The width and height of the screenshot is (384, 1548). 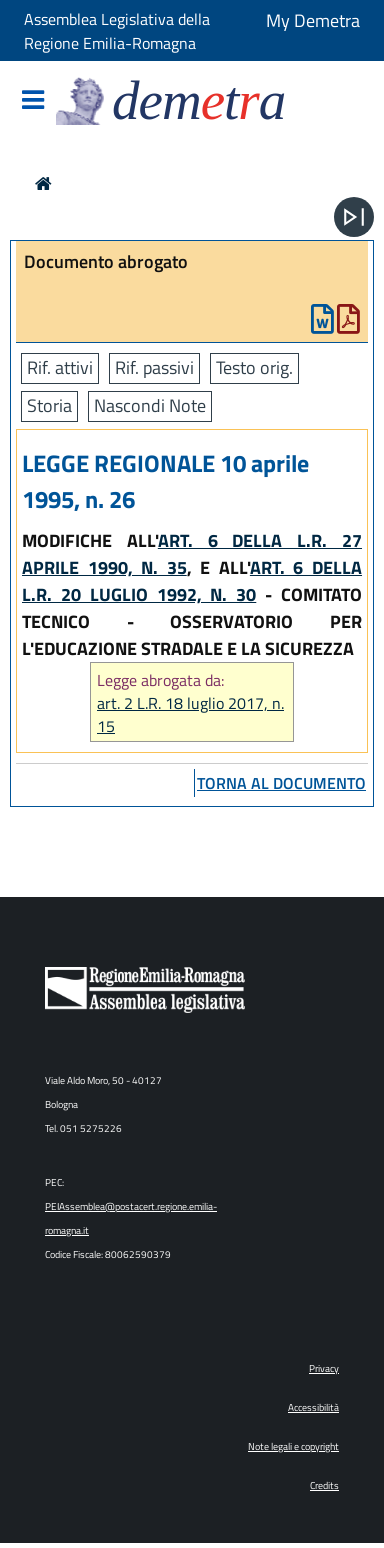 What do you see at coordinates (324, 1485) in the screenshot?
I see `Credits` at bounding box center [324, 1485].